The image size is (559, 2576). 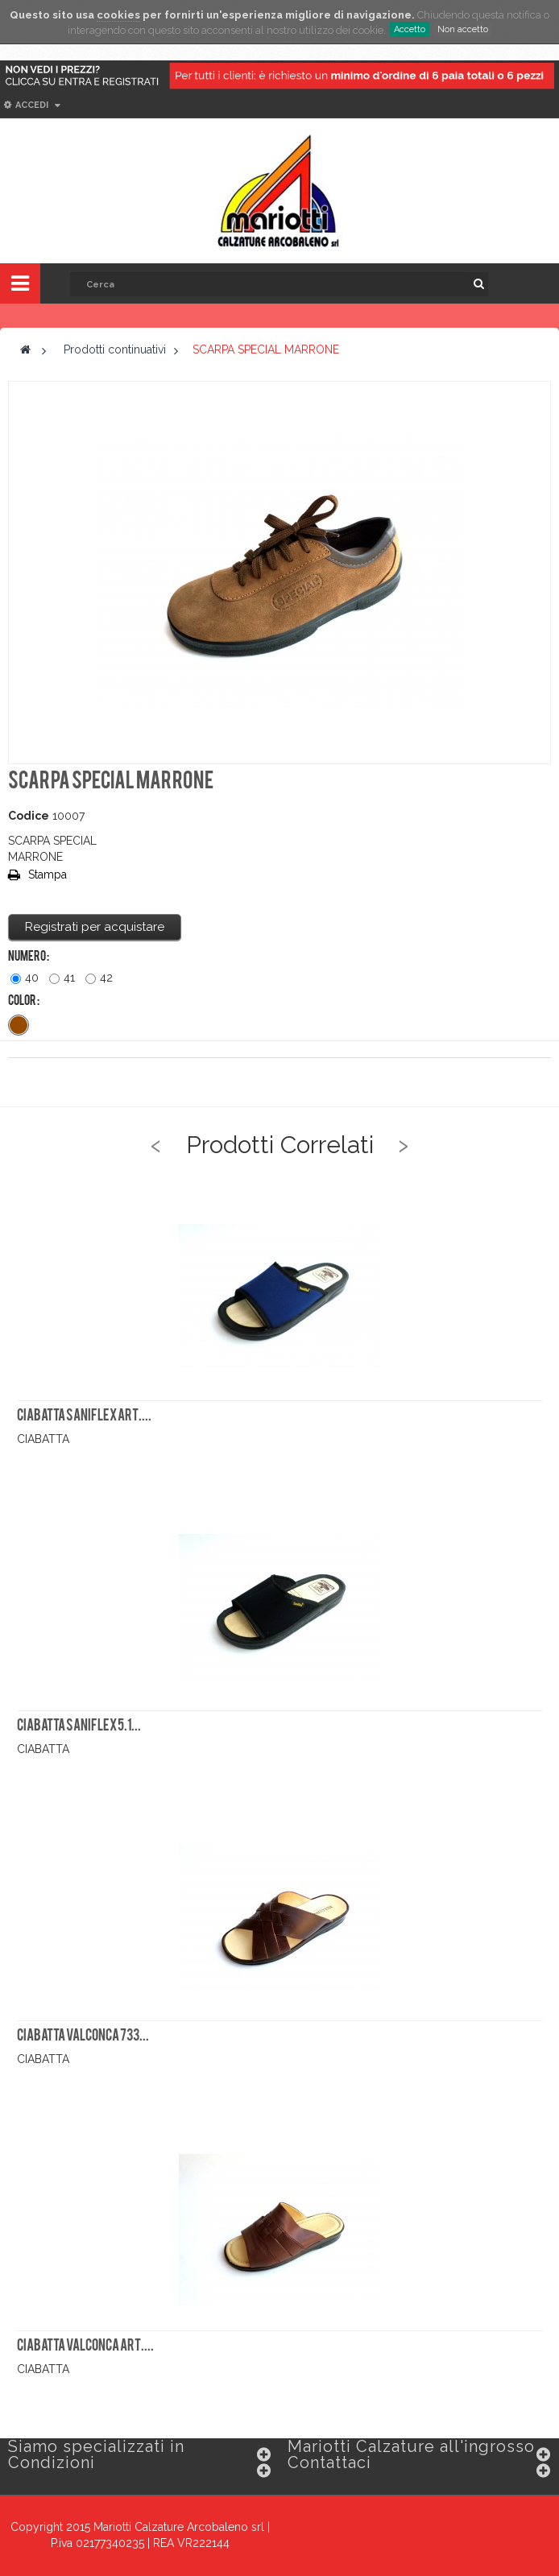 I want to click on Codice, so click(x=28, y=815).